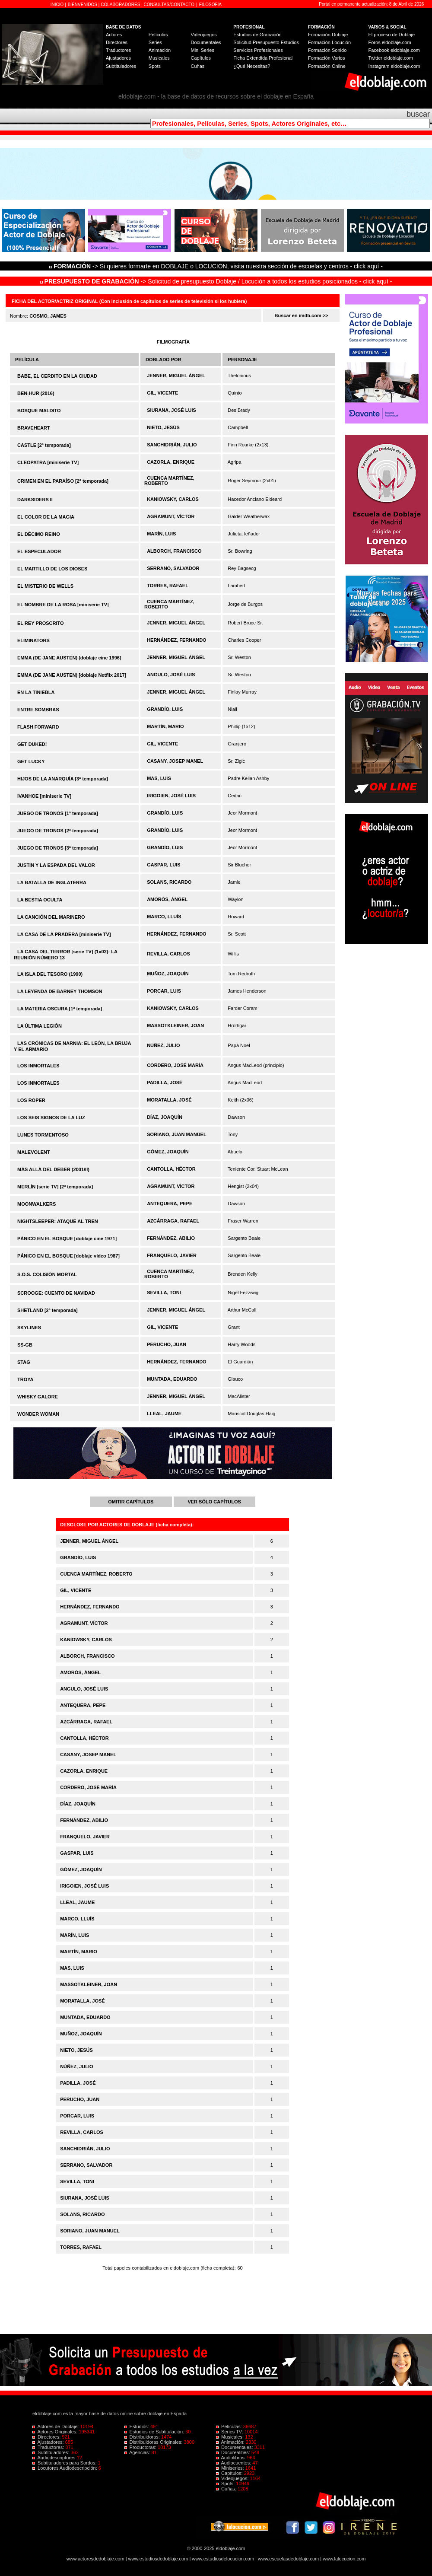 The image size is (432, 2576). Describe the element at coordinates (166, 1344) in the screenshot. I see `PERUCHO, JUAN` at that location.